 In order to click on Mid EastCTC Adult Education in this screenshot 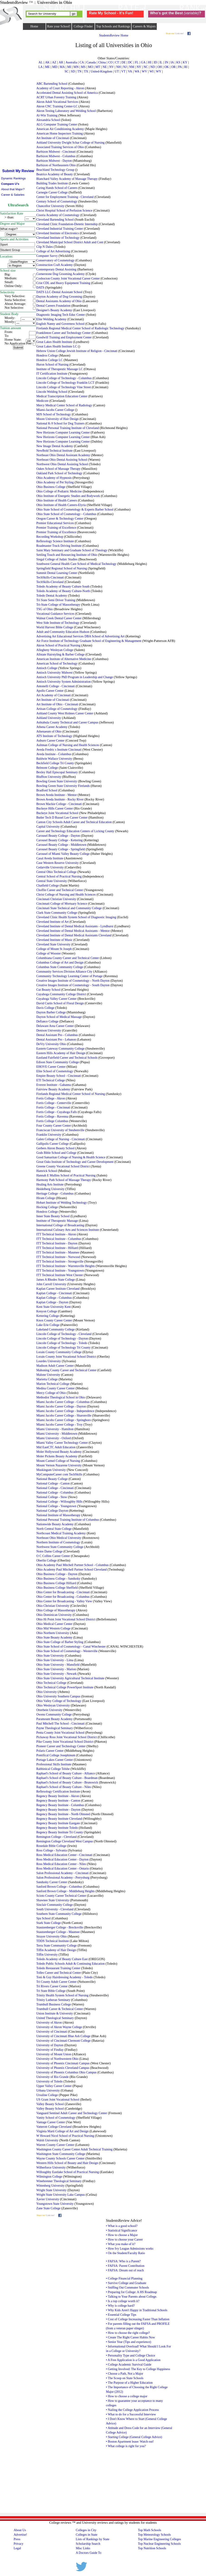, I will do `click(56, 1447)`.